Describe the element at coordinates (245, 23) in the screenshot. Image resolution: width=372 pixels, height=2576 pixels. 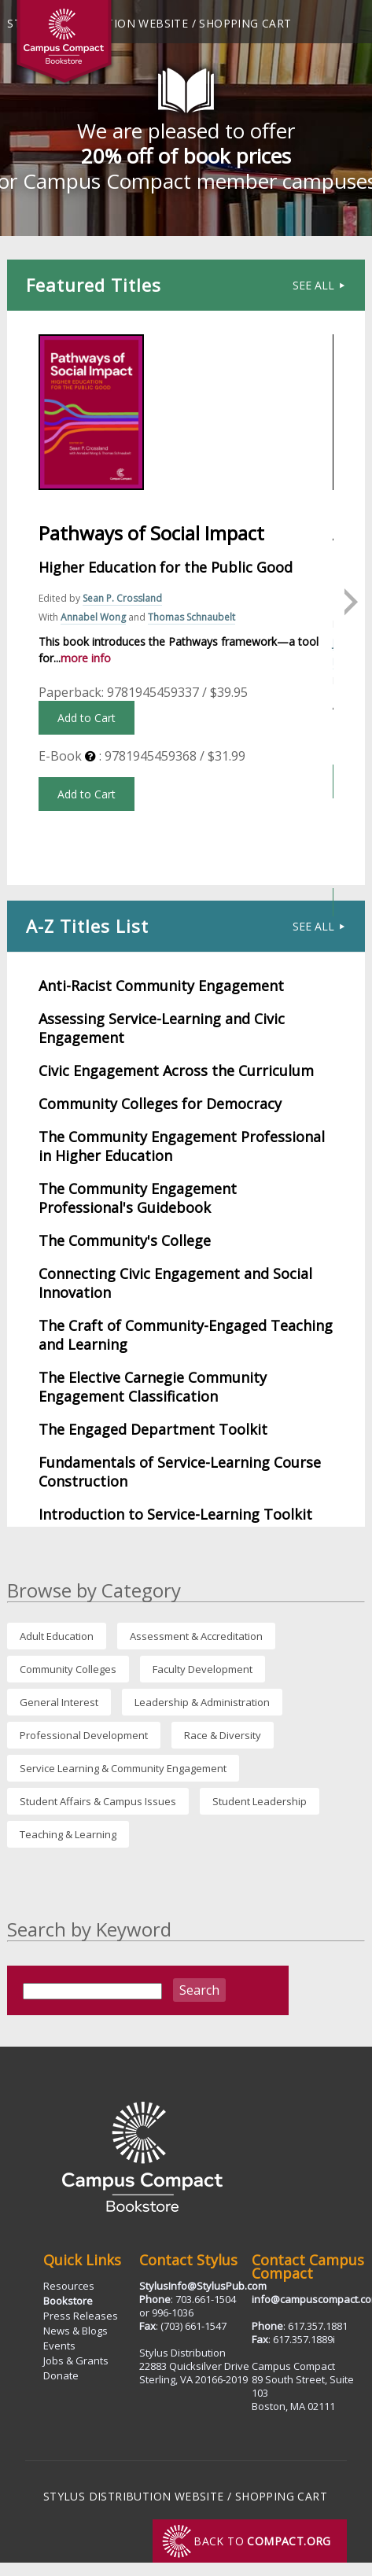
I see `Shopping Cart` at that location.